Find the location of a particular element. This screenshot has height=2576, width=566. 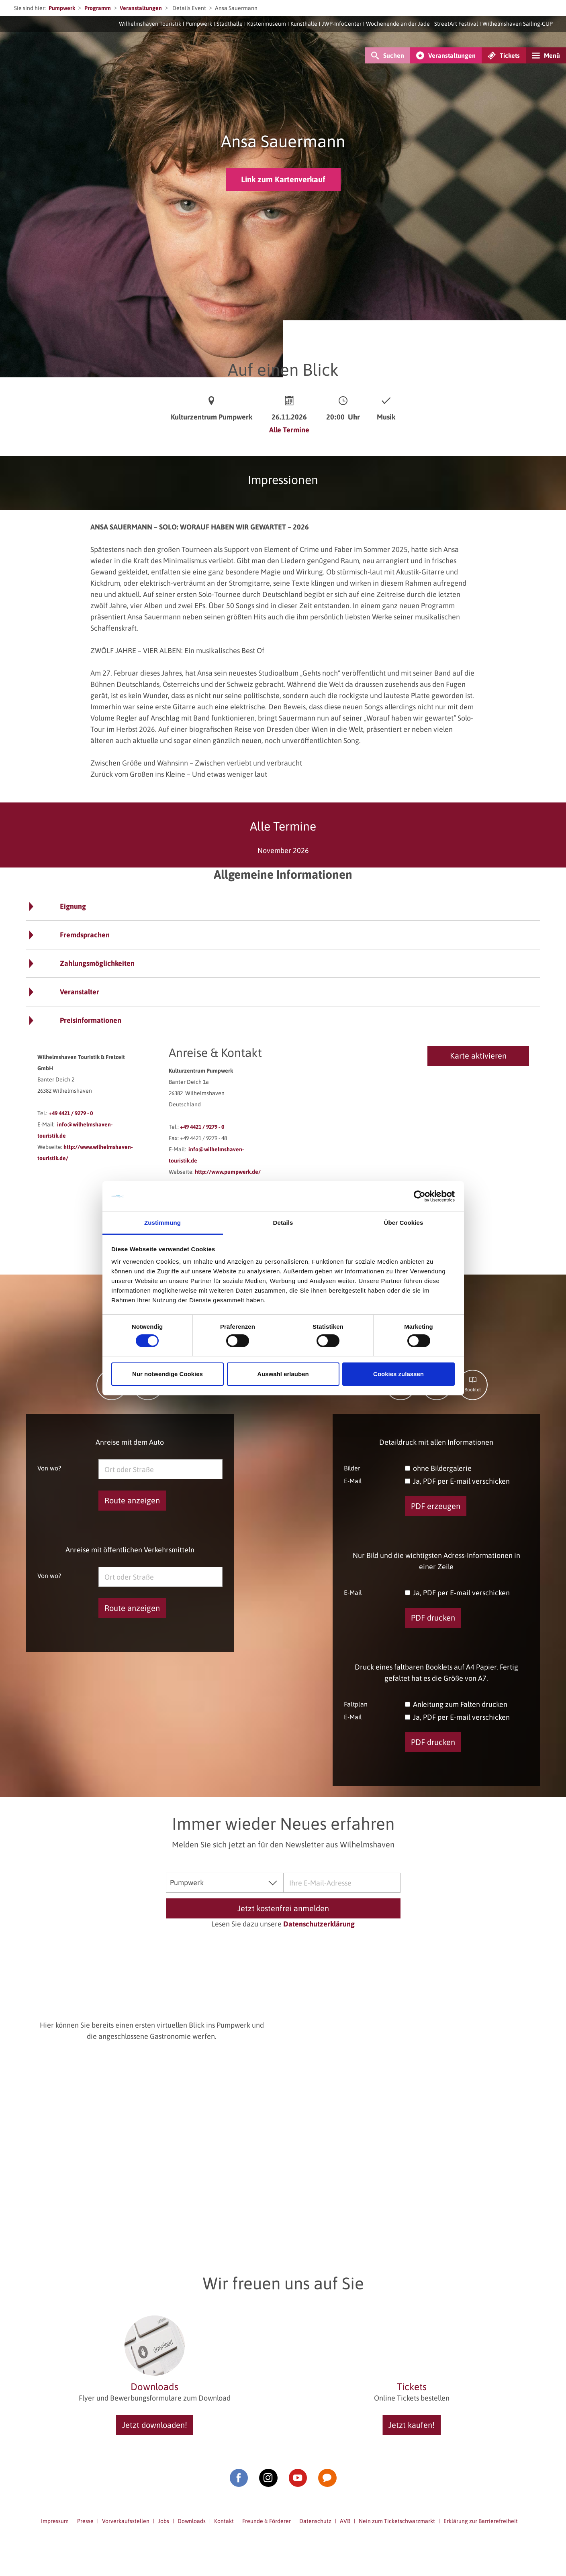

Cookies zulassen is located at coordinates (398, 1373).